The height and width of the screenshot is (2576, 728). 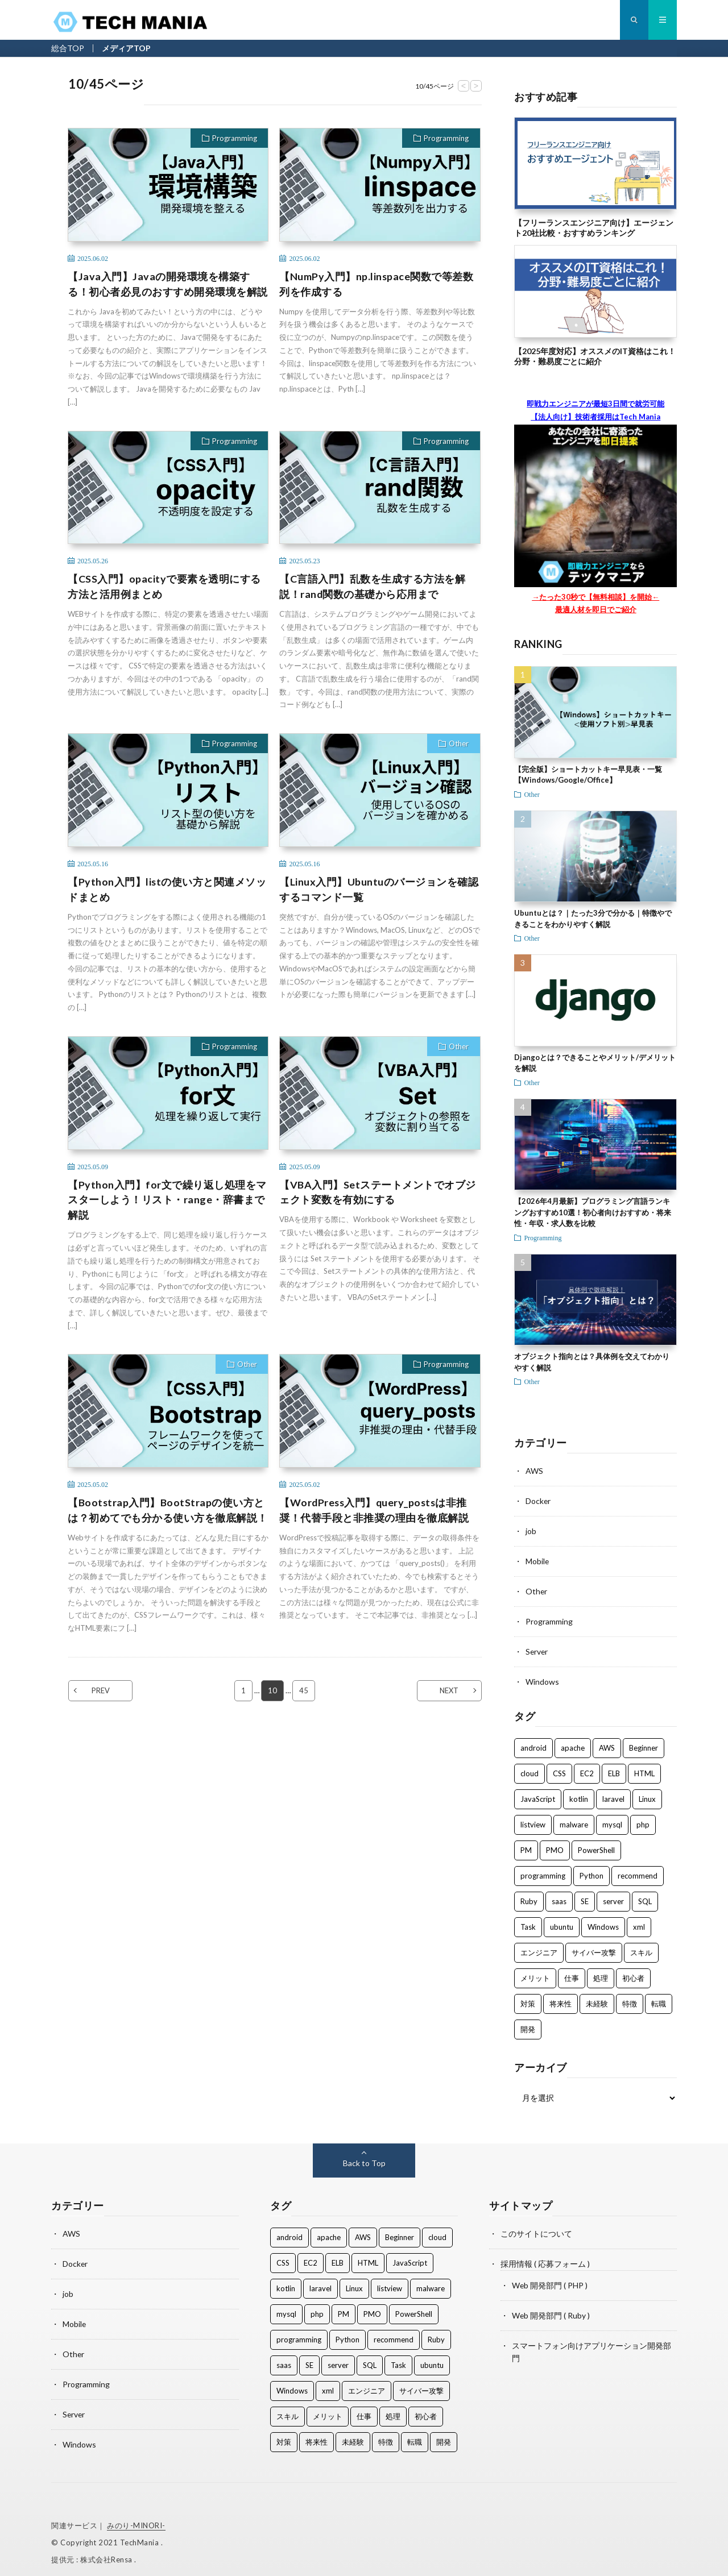 I want to click on 特徴 [特徴 (1個の項目)], so click(x=629, y=1999).